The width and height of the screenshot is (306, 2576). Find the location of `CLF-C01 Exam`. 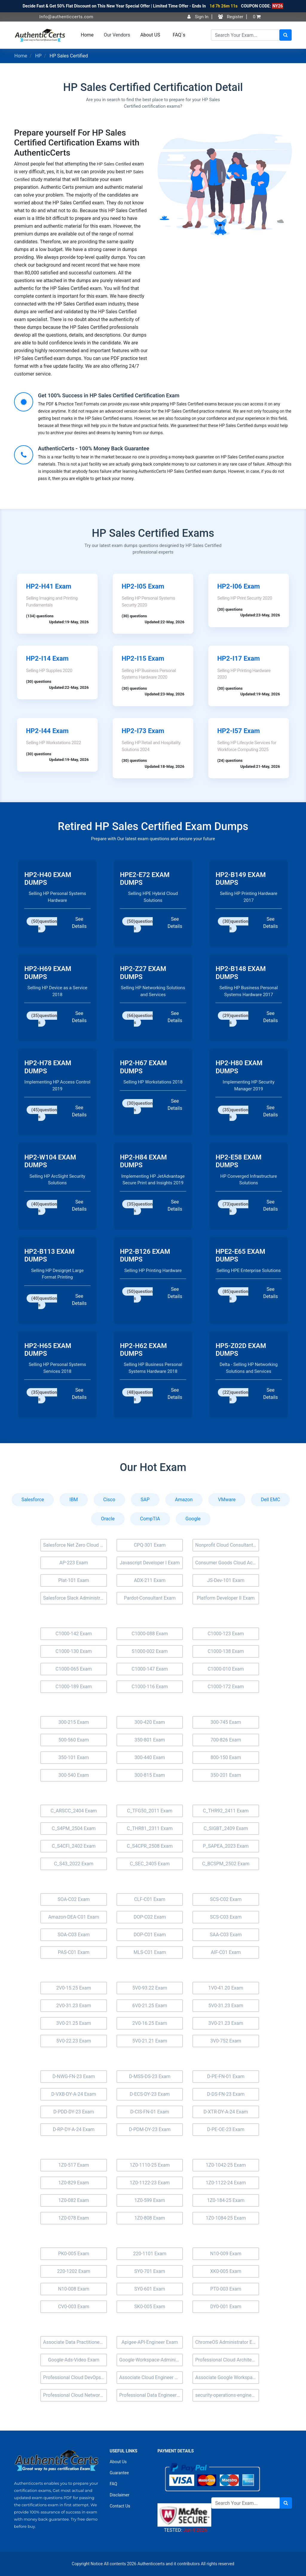

CLF-C01 Exam is located at coordinates (149, 1899).